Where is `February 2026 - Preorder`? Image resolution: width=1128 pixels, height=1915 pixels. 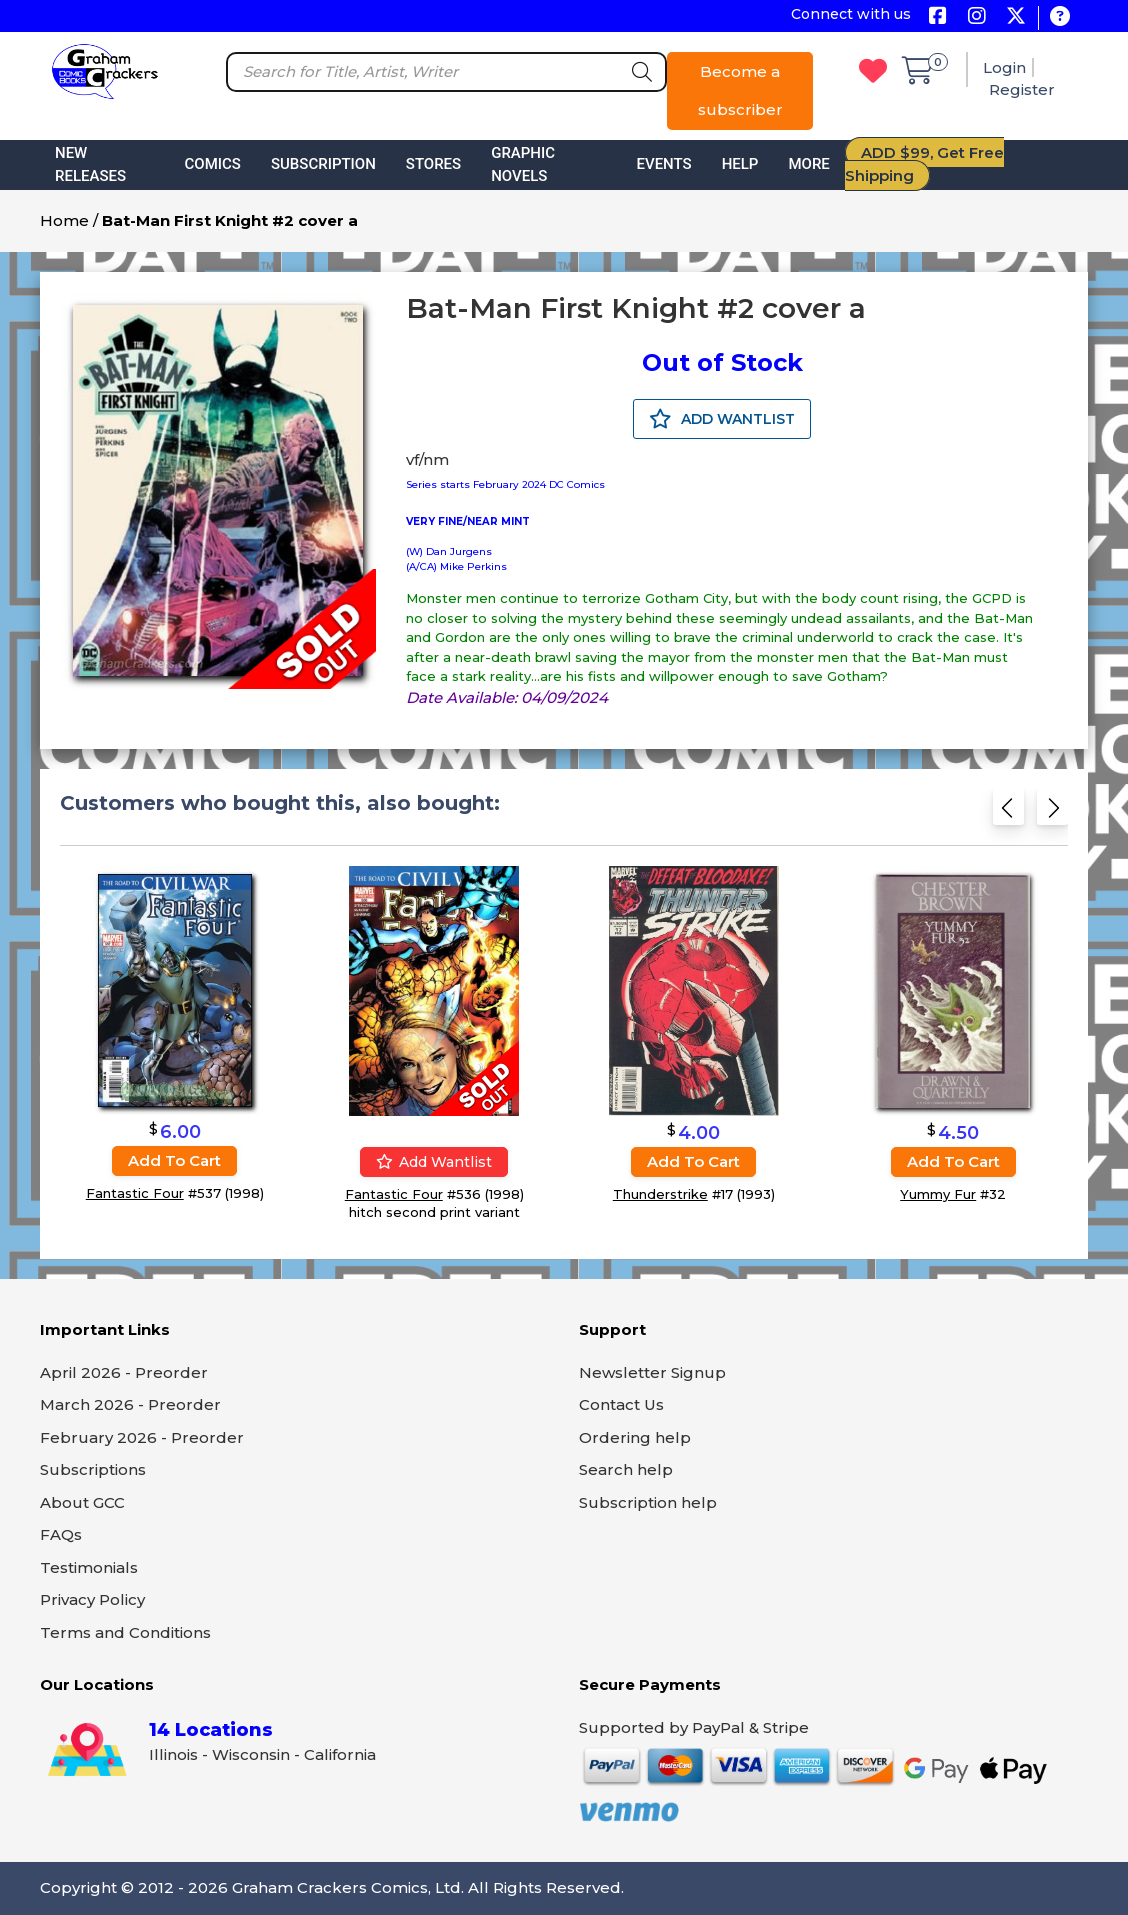 February 2026 - Preorder is located at coordinates (142, 1437).